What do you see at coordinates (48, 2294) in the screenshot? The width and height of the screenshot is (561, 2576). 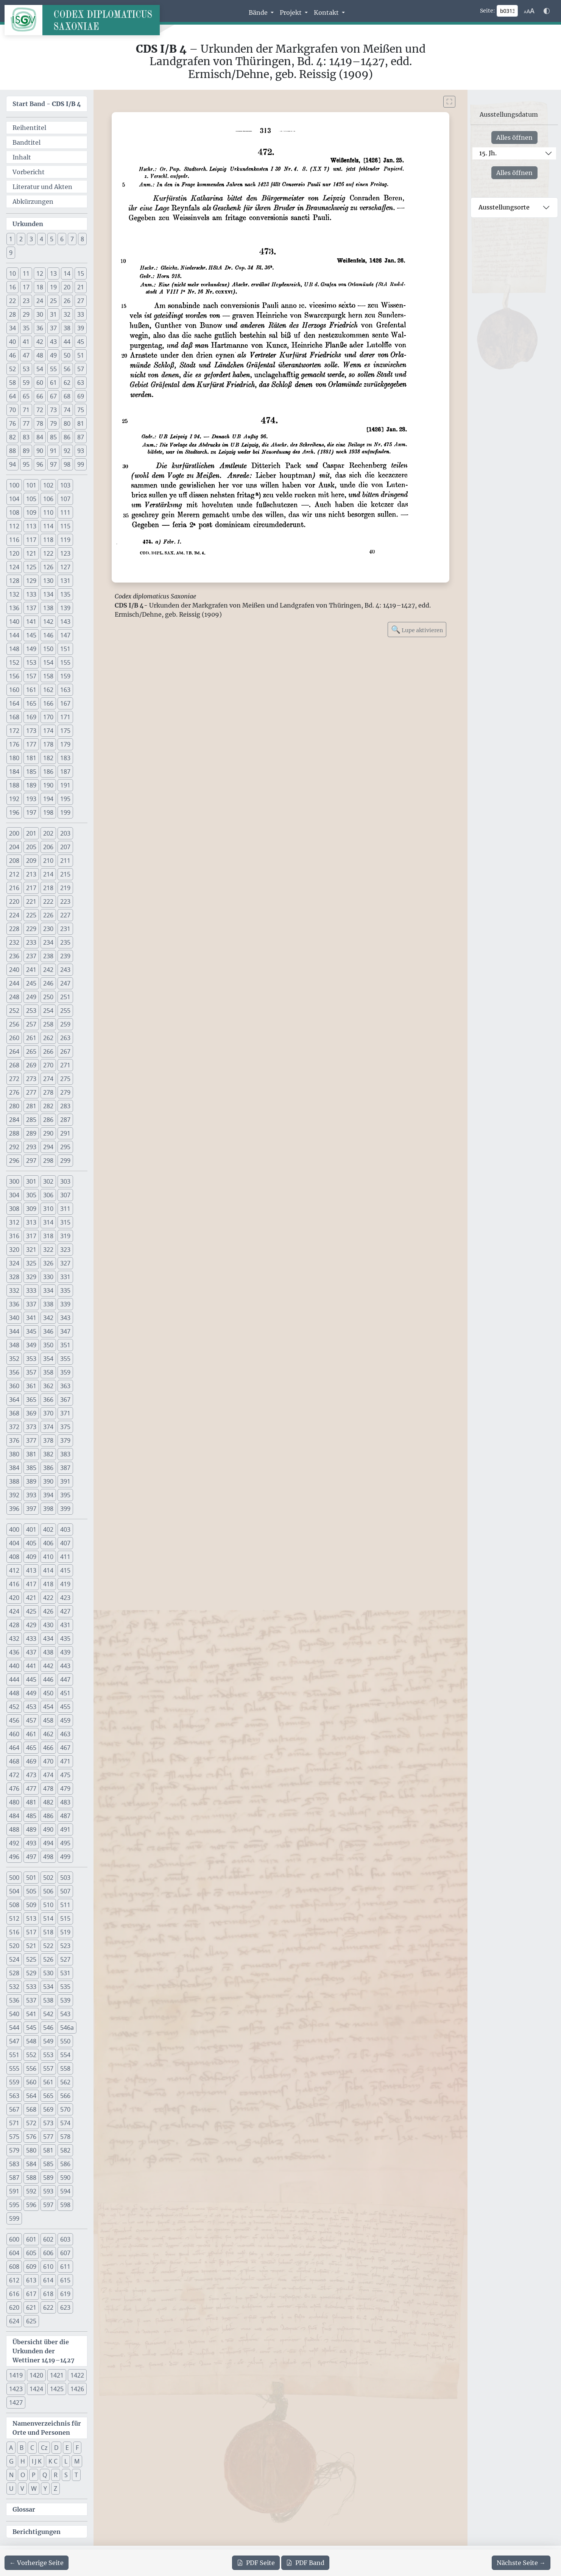 I see `618 [button]` at bounding box center [48, 2294].